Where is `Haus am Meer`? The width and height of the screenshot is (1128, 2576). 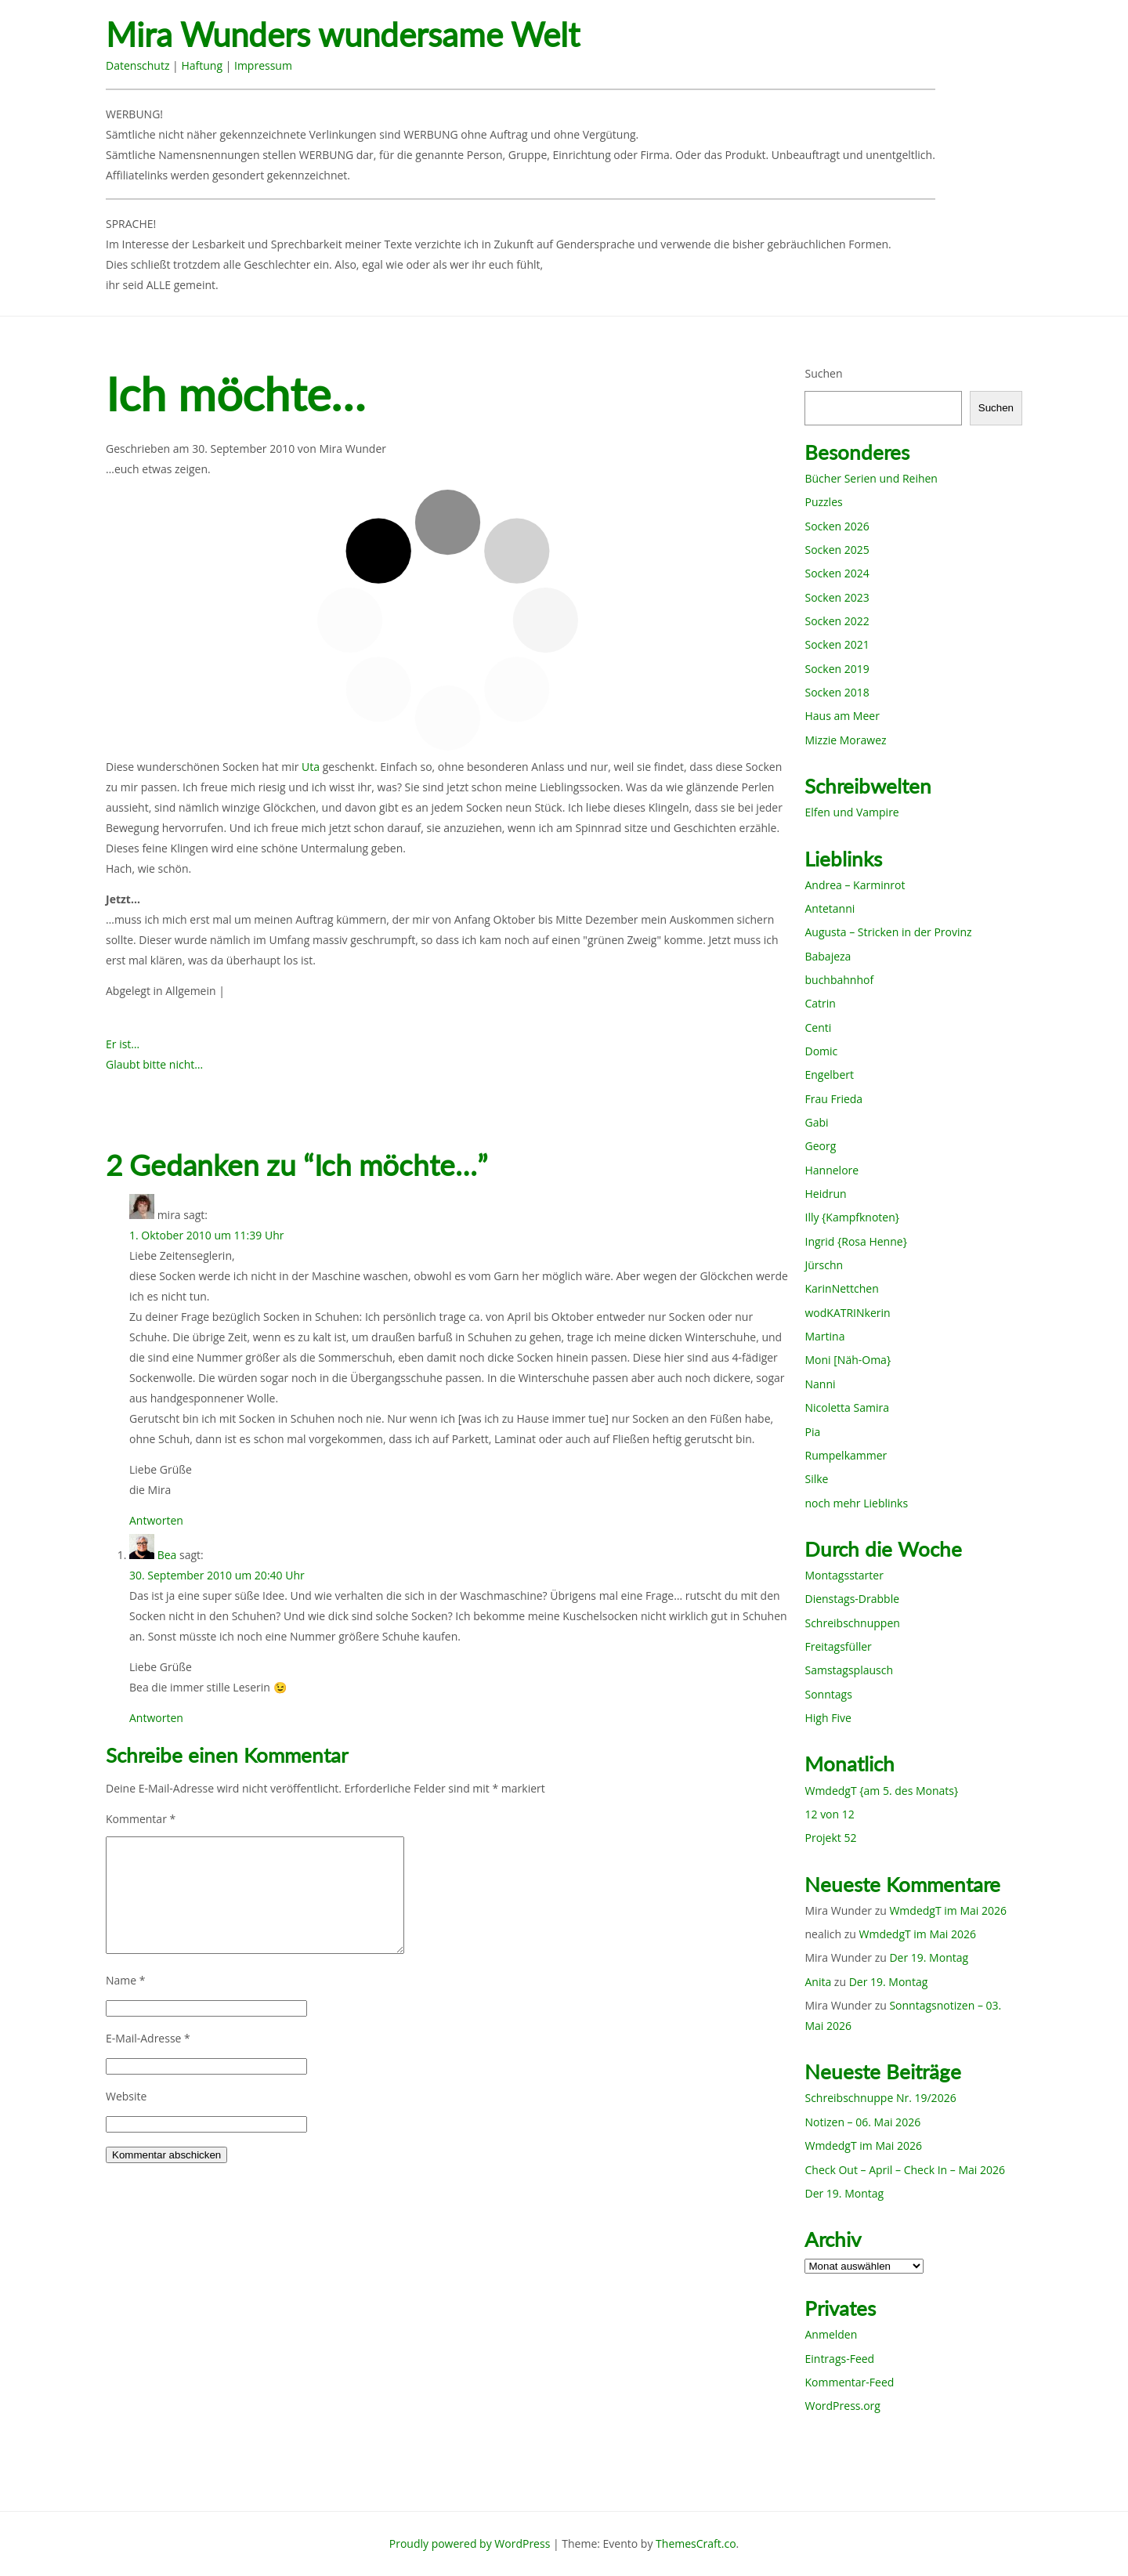 Haus am Meer is located at coordinates (841, 715).